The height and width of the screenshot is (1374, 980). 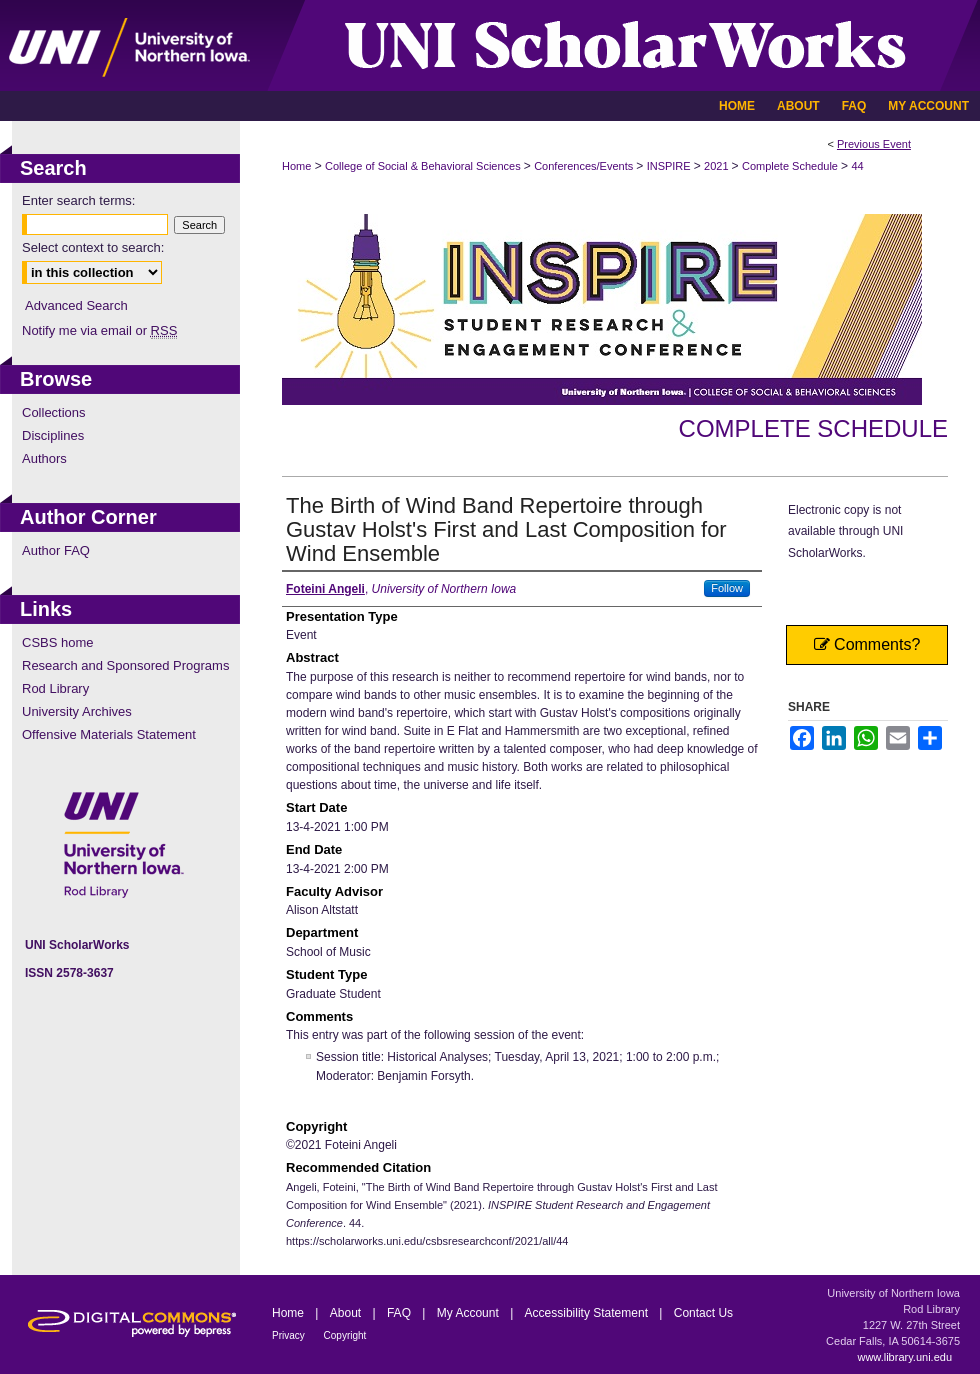 What do you see at coordinates (93, 247) in the screenshot?
I see `Select context to search:` at bounding box center [93, 247].